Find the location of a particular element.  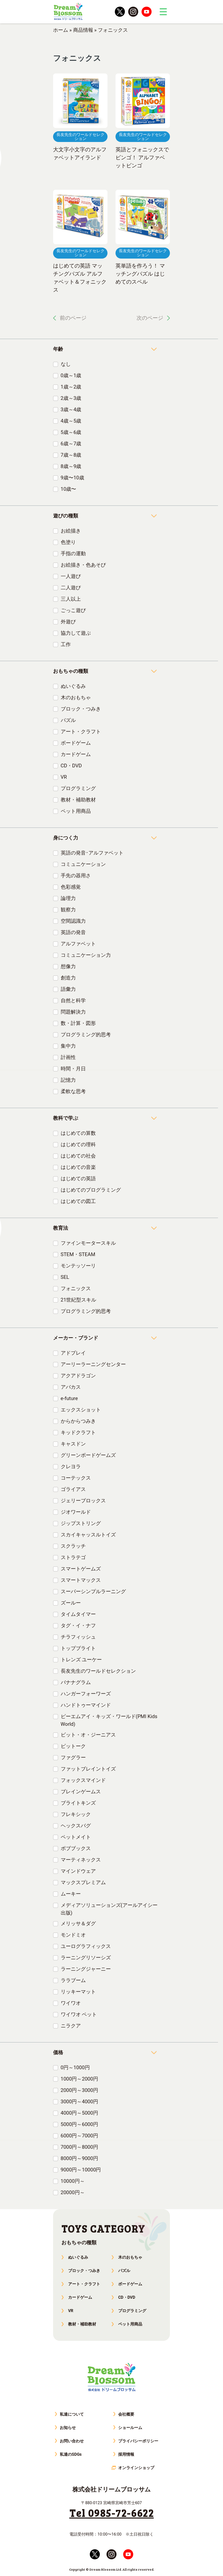

5000円～6000円 is located at coordinates (79, 2124).